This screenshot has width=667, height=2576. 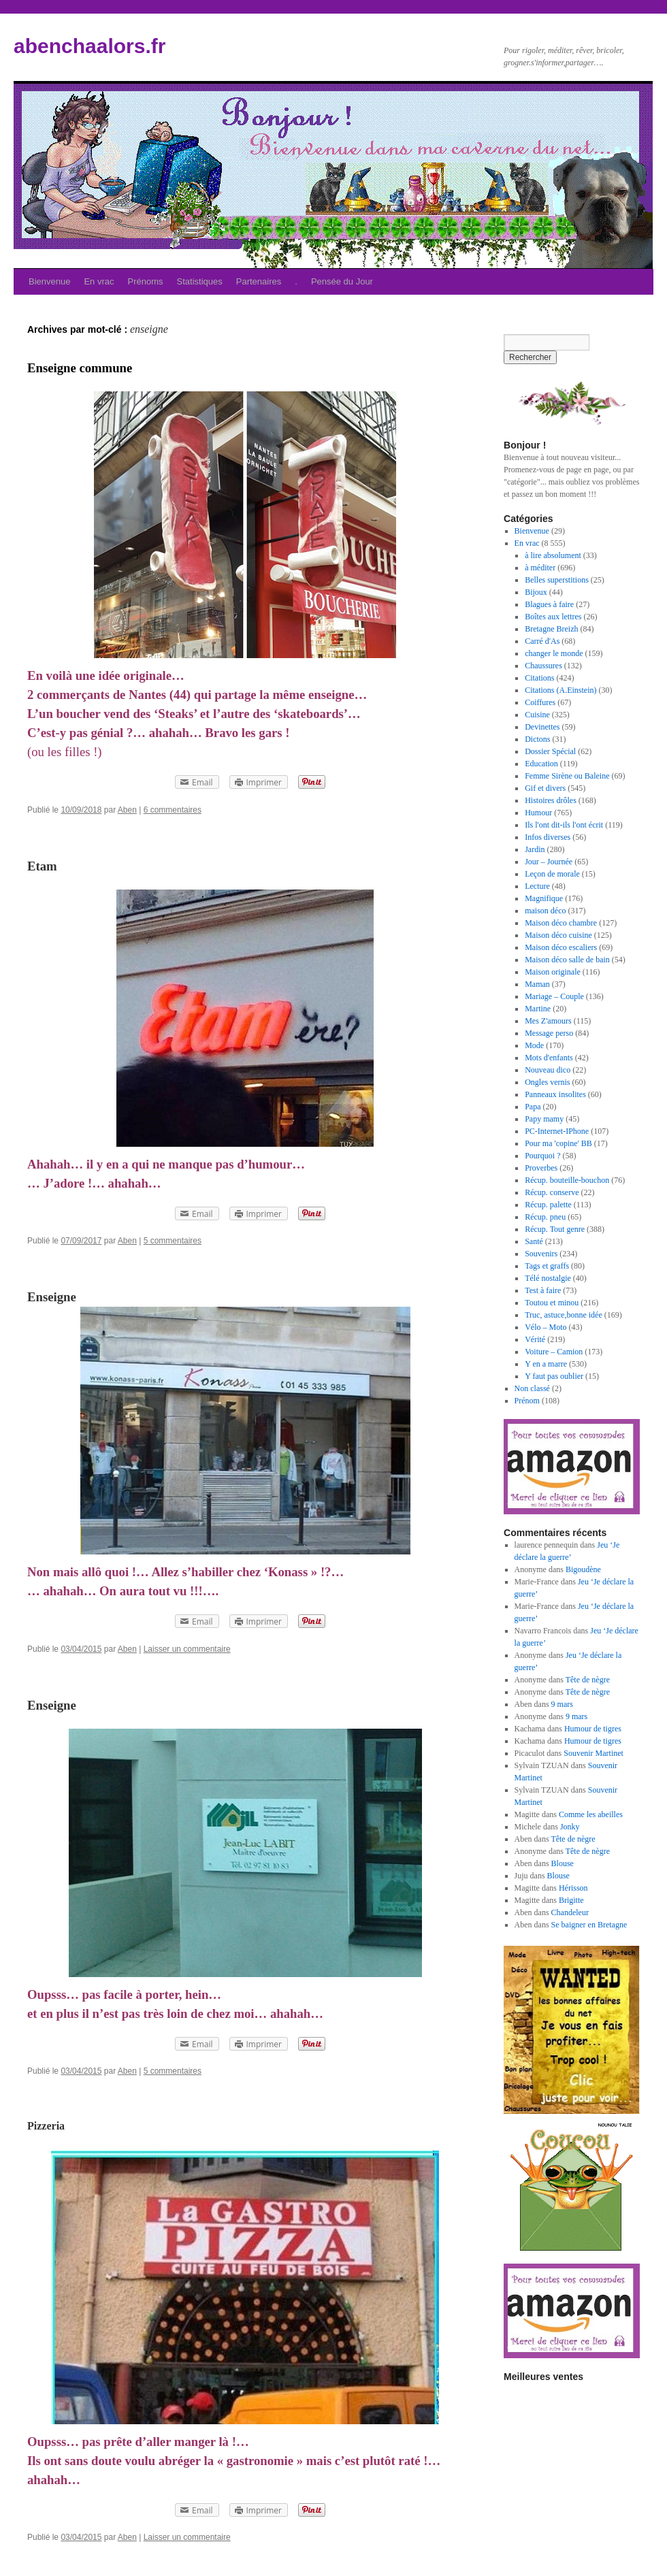 I want to click on Message perso, so click(x=549, y=1033).